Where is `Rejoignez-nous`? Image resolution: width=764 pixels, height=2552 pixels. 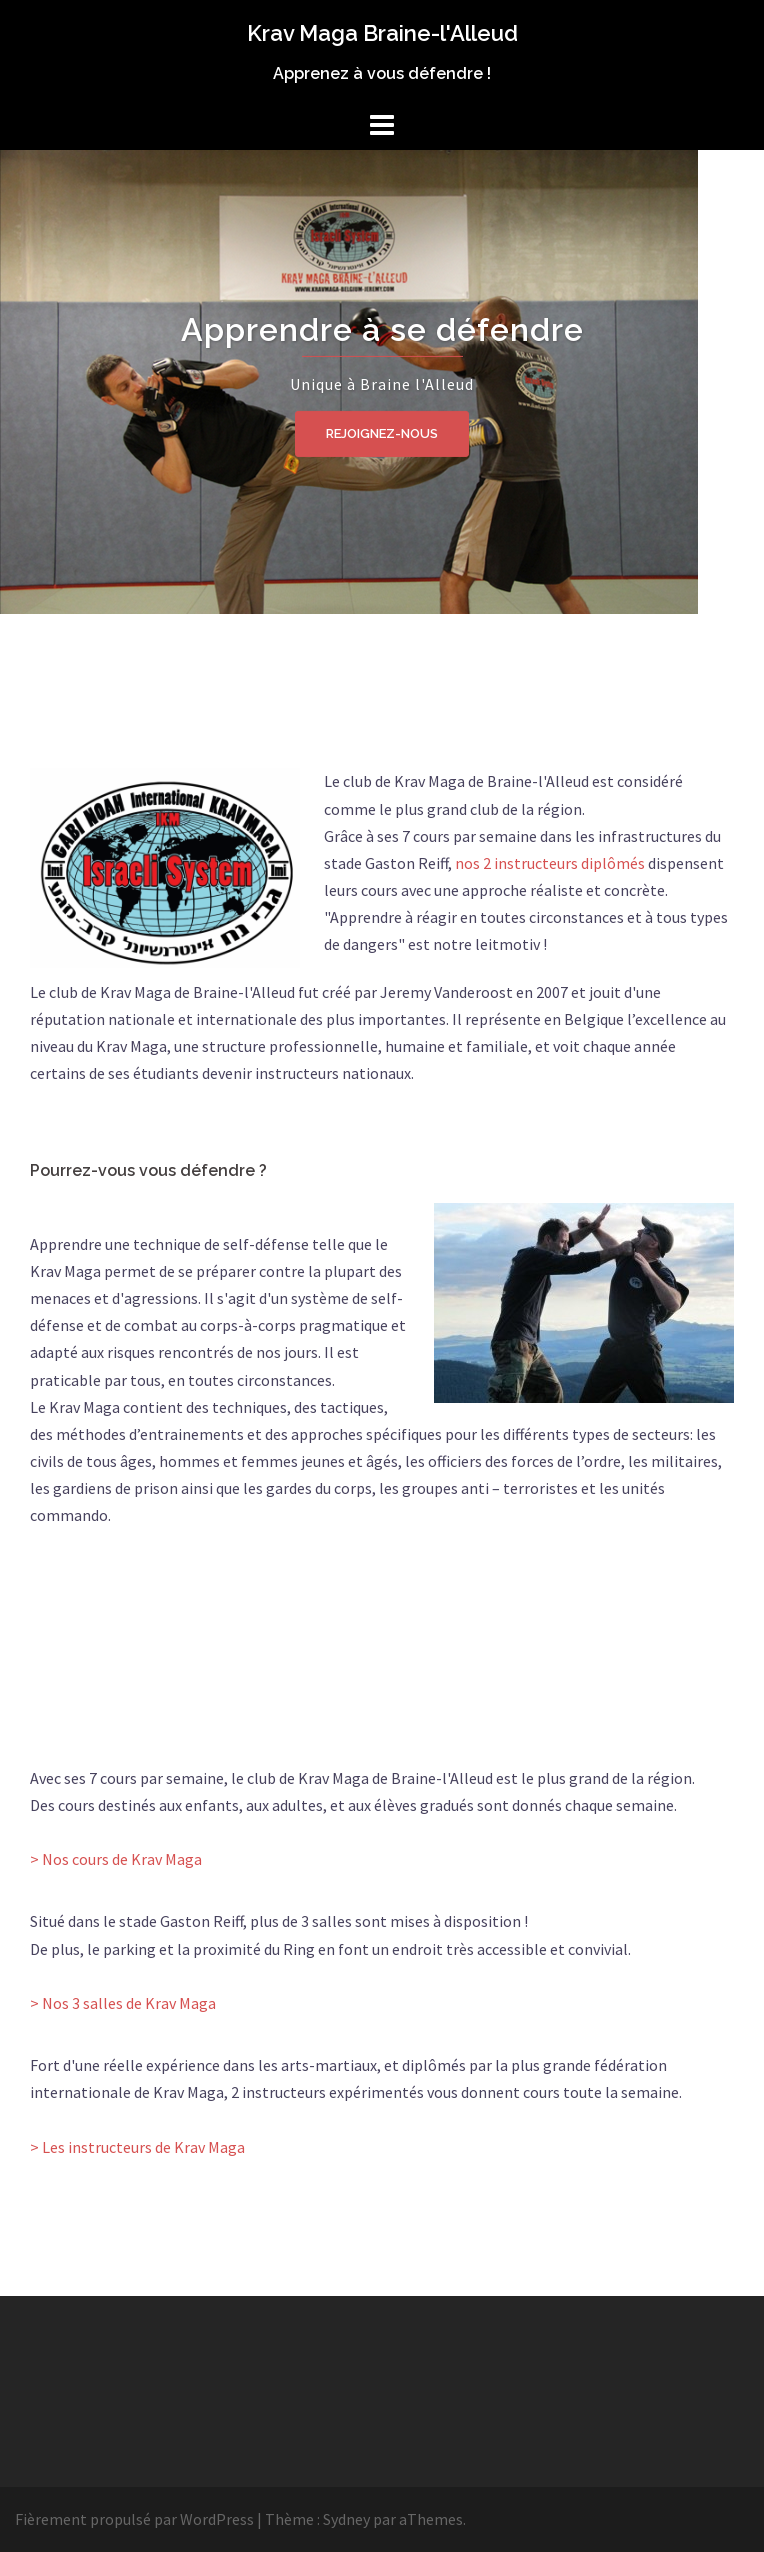
Rejoignez-nous is located at coordinates (382, 433).